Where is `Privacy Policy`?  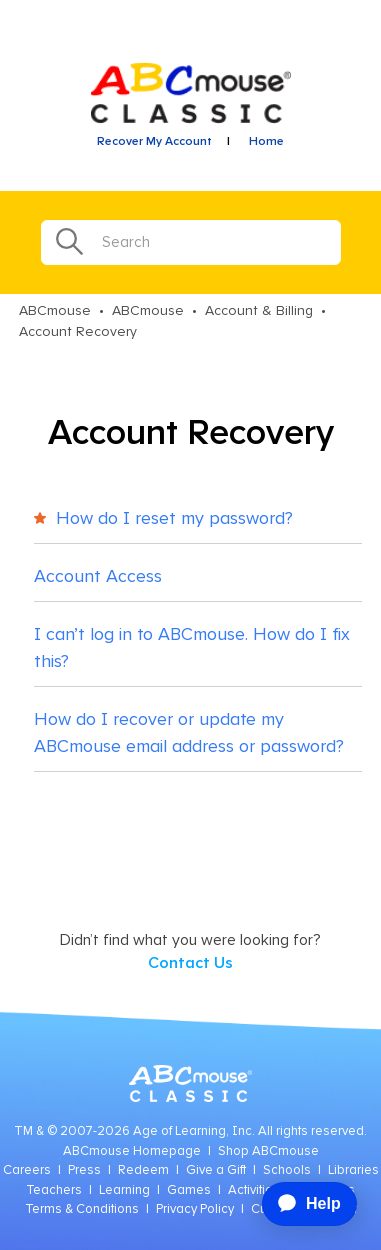
Privacy Policy is located at coordinates (195, 1209).